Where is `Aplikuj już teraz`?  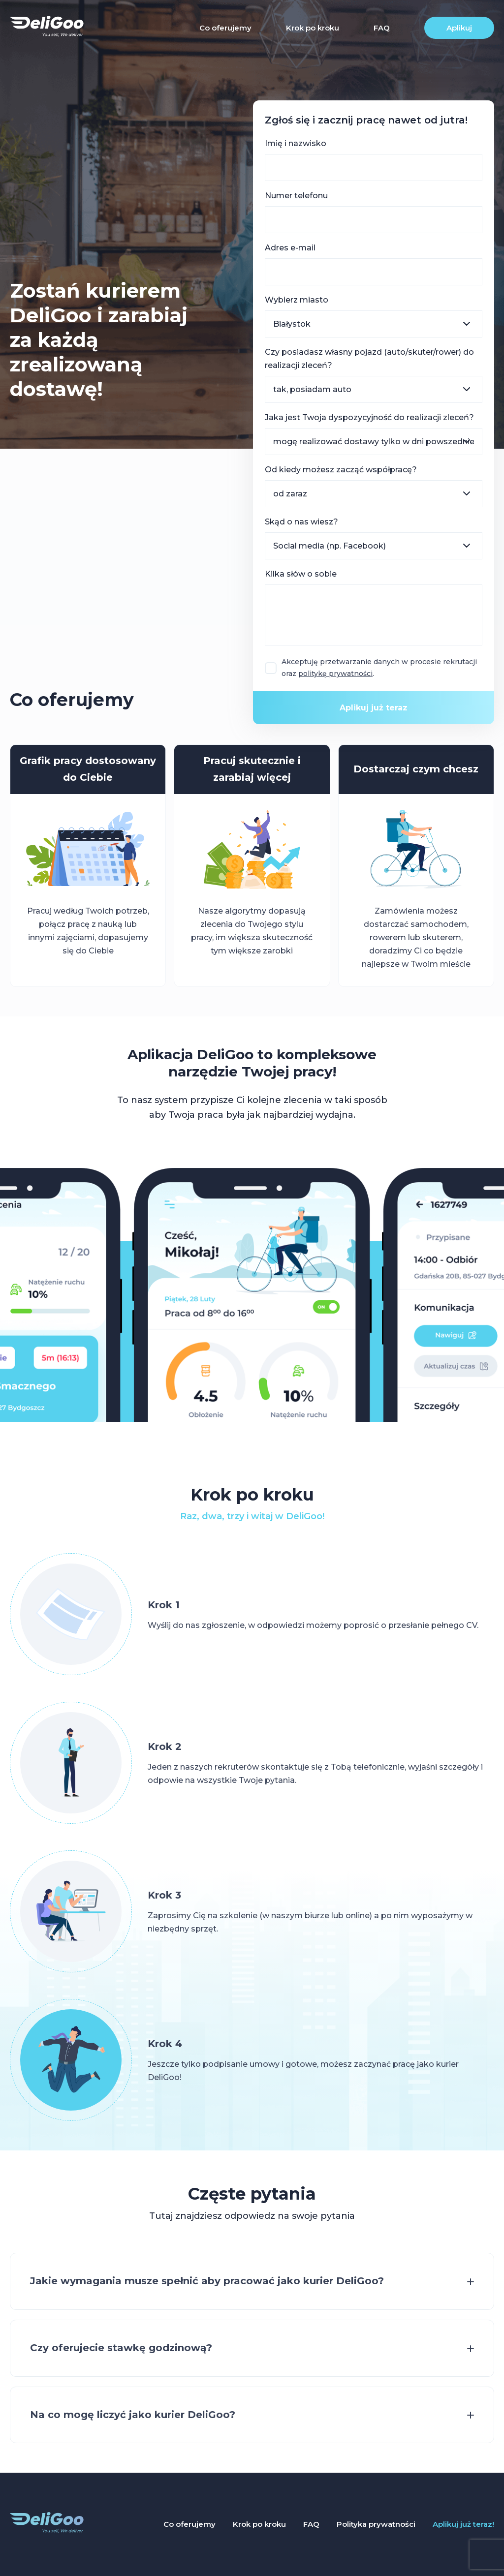
Aplikuj już teraz is located at coordinates (374, 707).